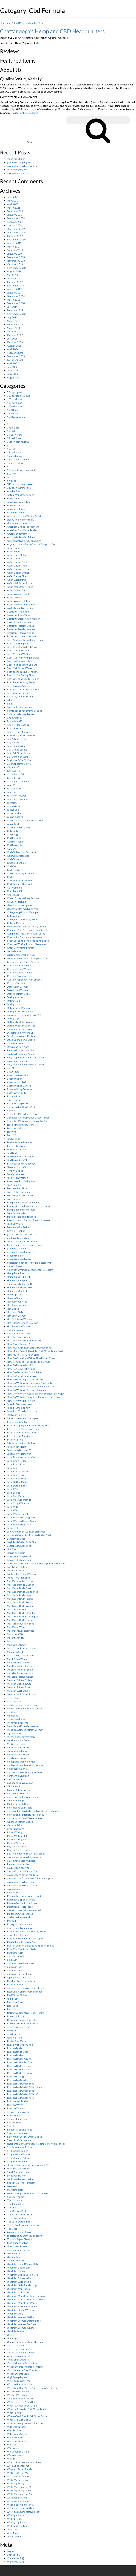 Image resolution: width=136 pixels, height=2576 pixels. I want to click on Asian Girl Dating, so click(16, 579).